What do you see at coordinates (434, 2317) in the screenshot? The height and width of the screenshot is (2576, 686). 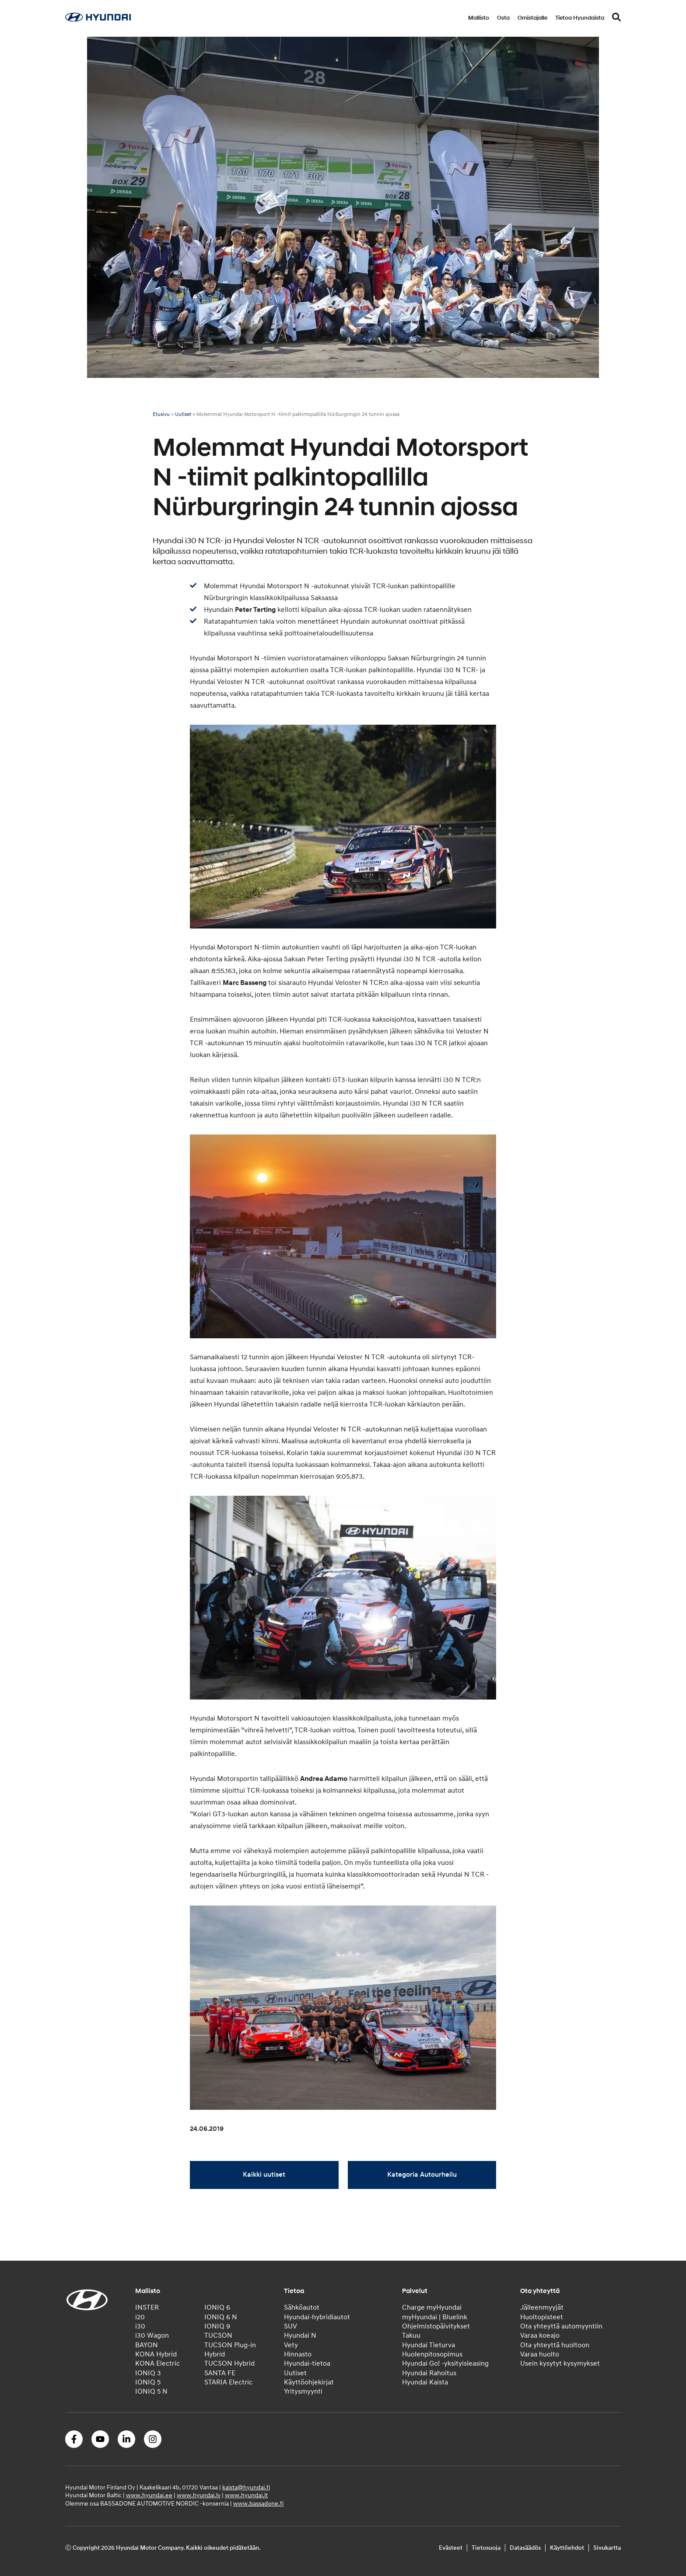 I see `myHyundai | Bluelink` at bounding box center [434, 2317].